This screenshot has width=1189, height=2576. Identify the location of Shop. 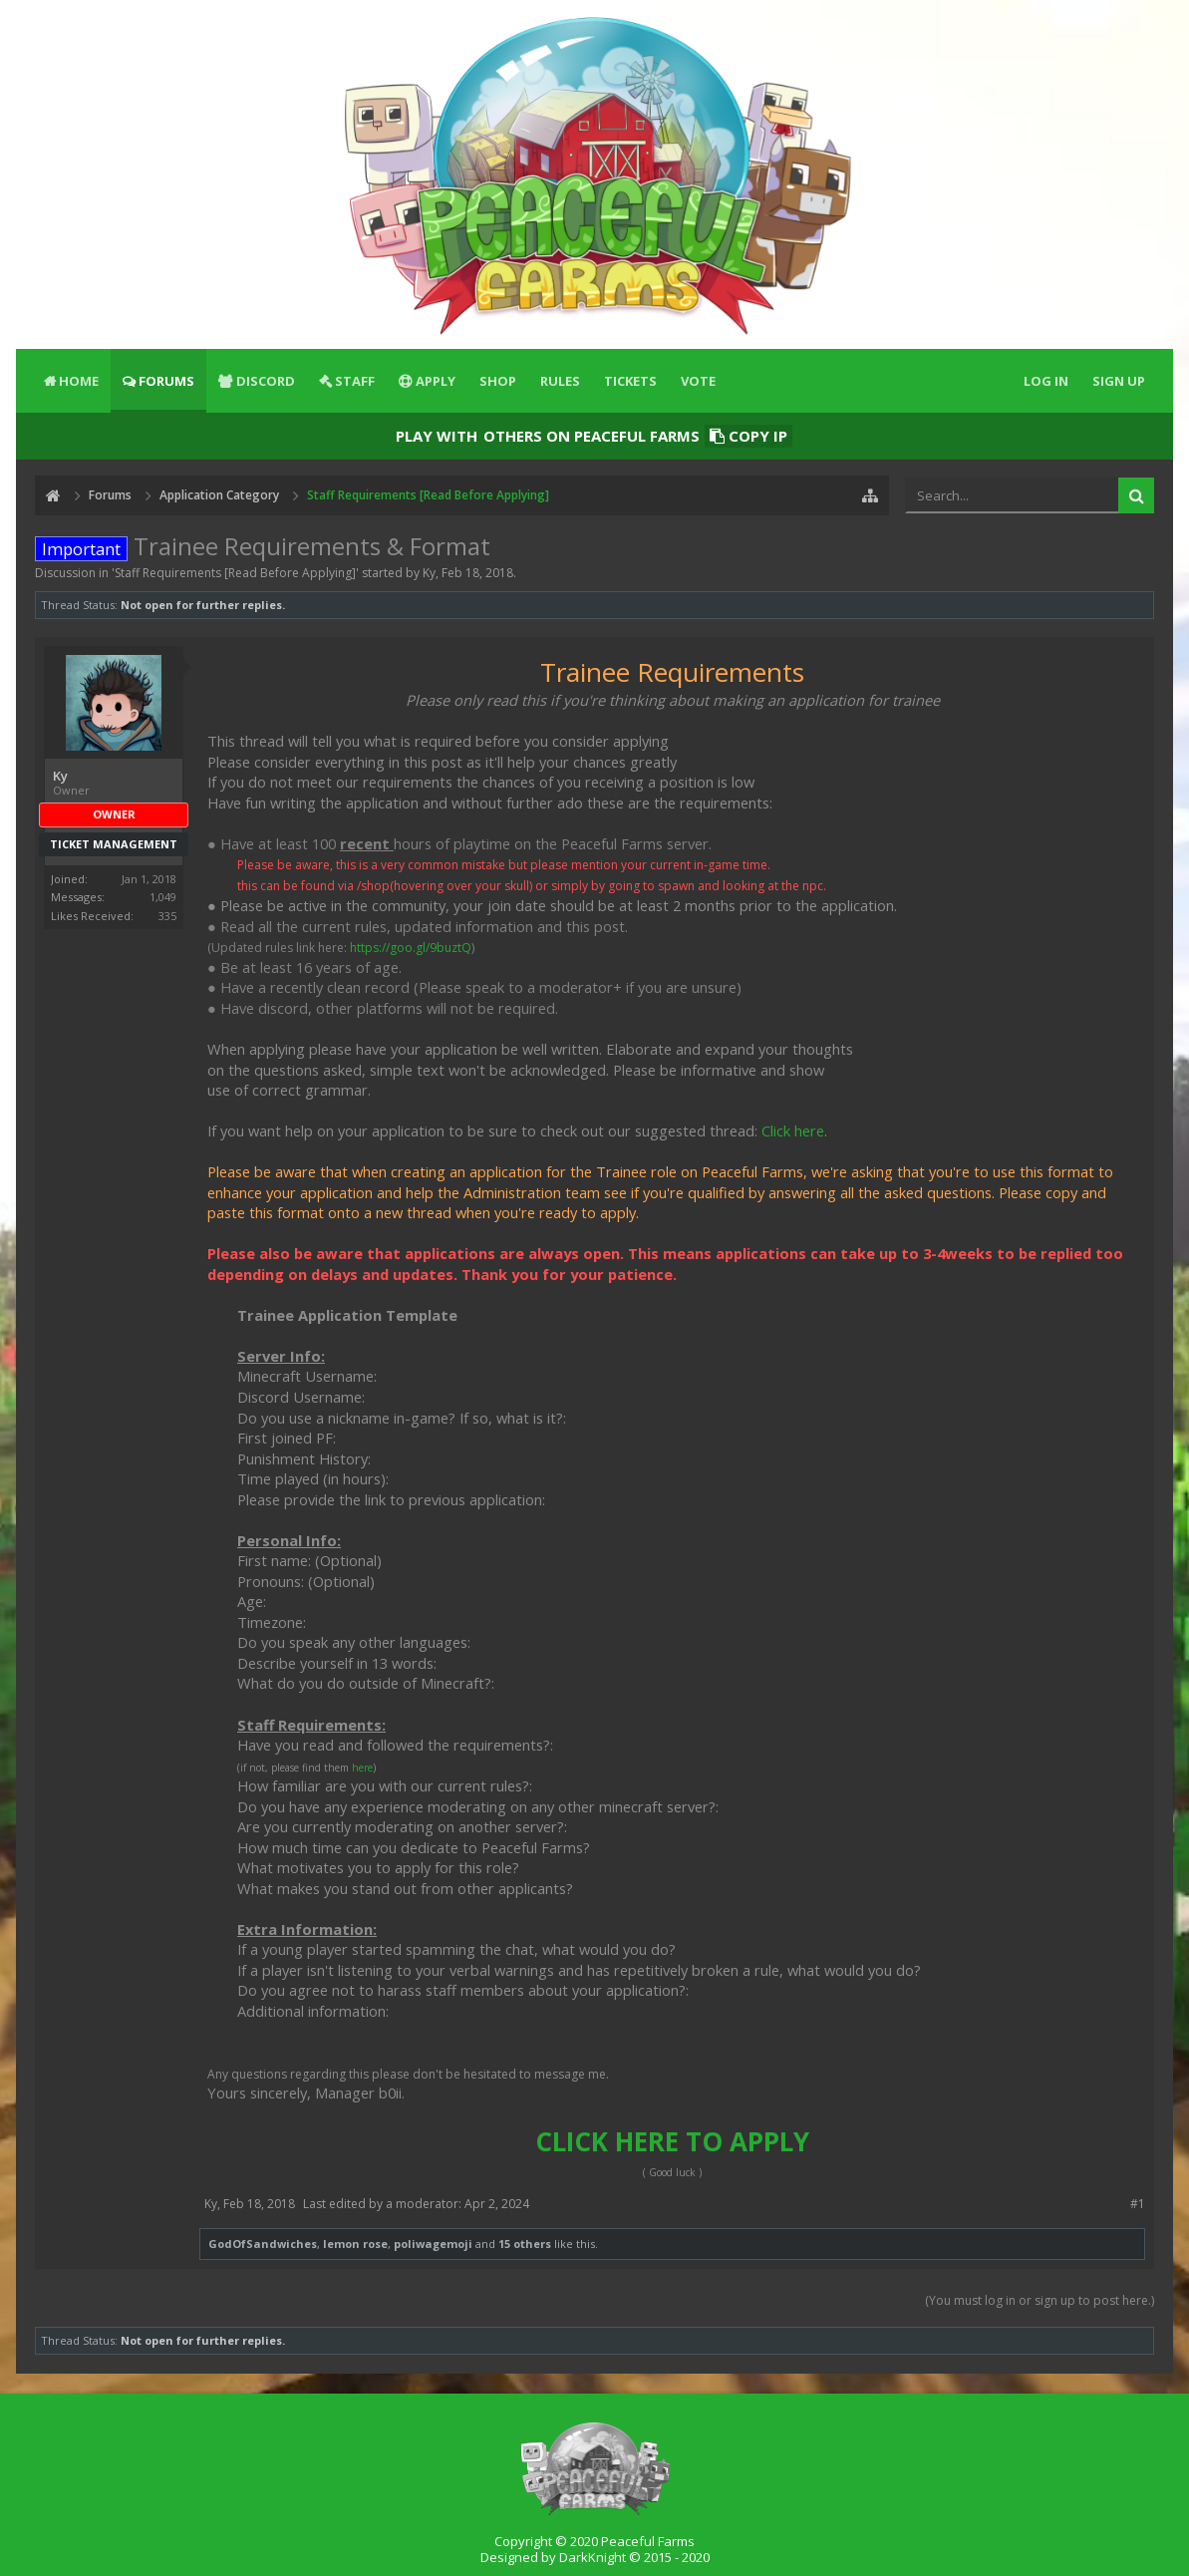
(497, 381).